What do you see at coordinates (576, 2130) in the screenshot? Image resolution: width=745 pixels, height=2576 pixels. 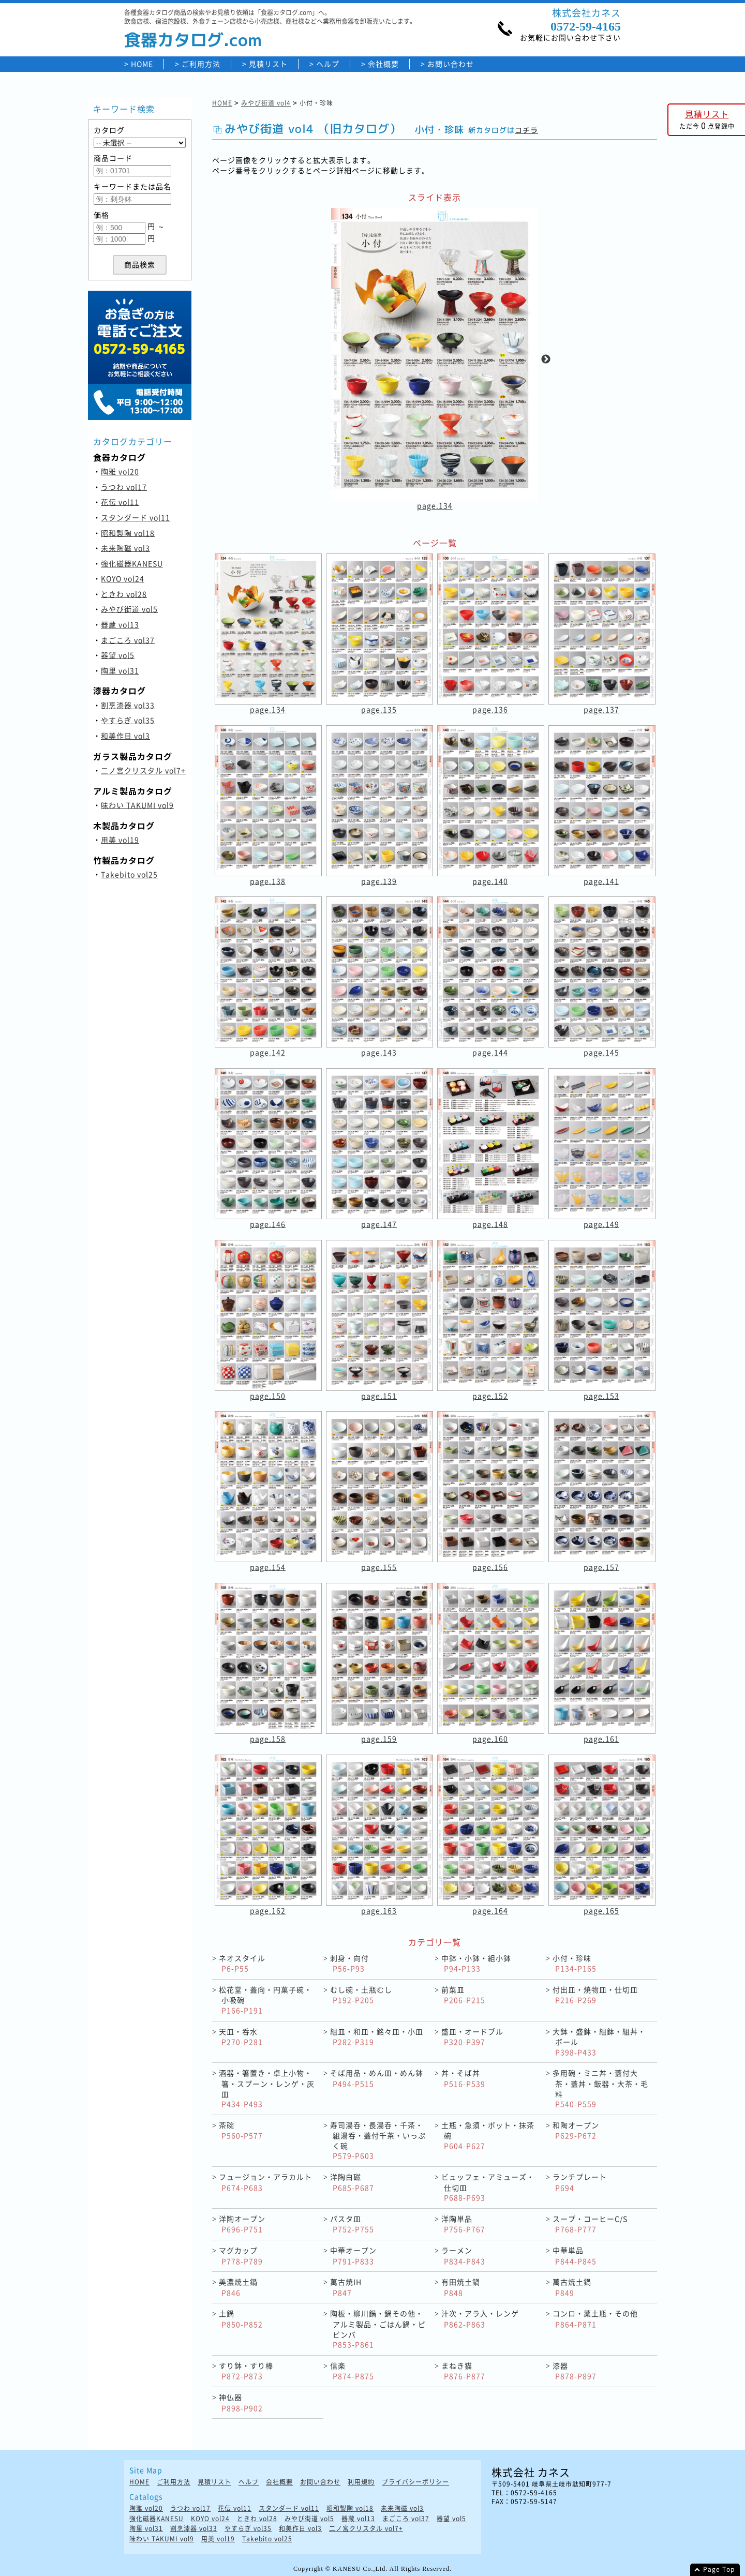 I see `和陶オープン` at bounding box center [576, 2130].